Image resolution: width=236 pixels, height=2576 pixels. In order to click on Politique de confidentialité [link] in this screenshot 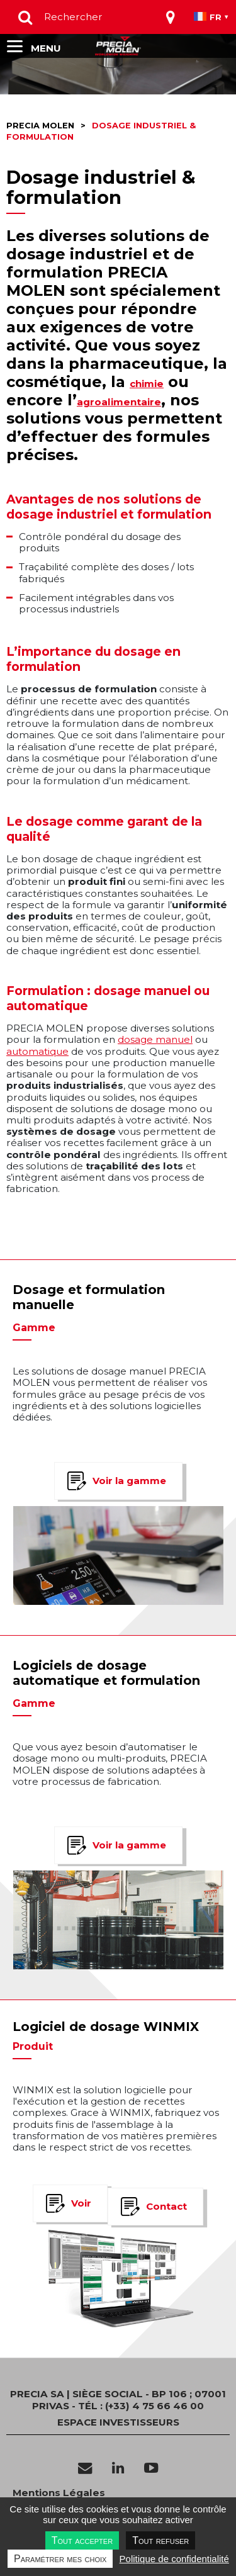, I will do `click(174, 2558)`.